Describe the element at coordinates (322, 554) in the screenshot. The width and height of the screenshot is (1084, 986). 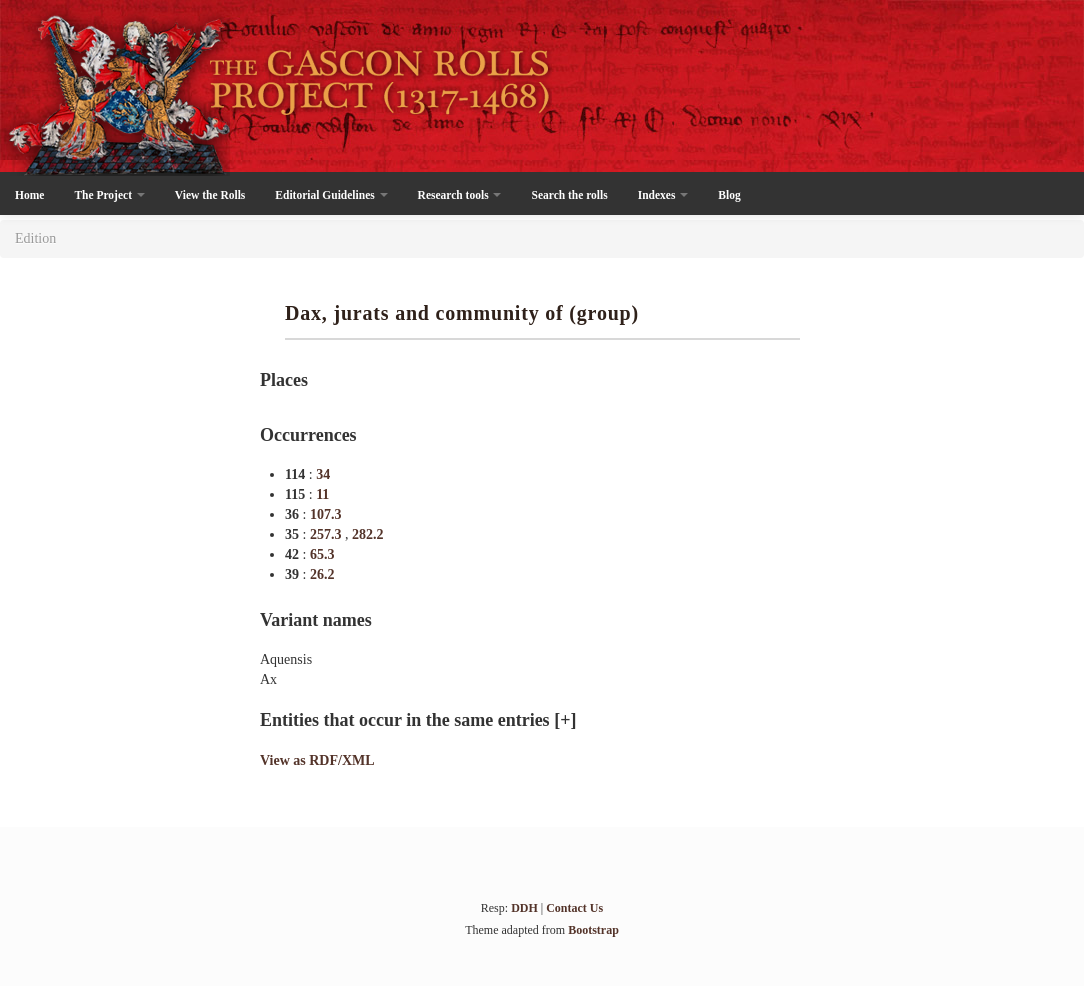
I see `65.3` at that location.